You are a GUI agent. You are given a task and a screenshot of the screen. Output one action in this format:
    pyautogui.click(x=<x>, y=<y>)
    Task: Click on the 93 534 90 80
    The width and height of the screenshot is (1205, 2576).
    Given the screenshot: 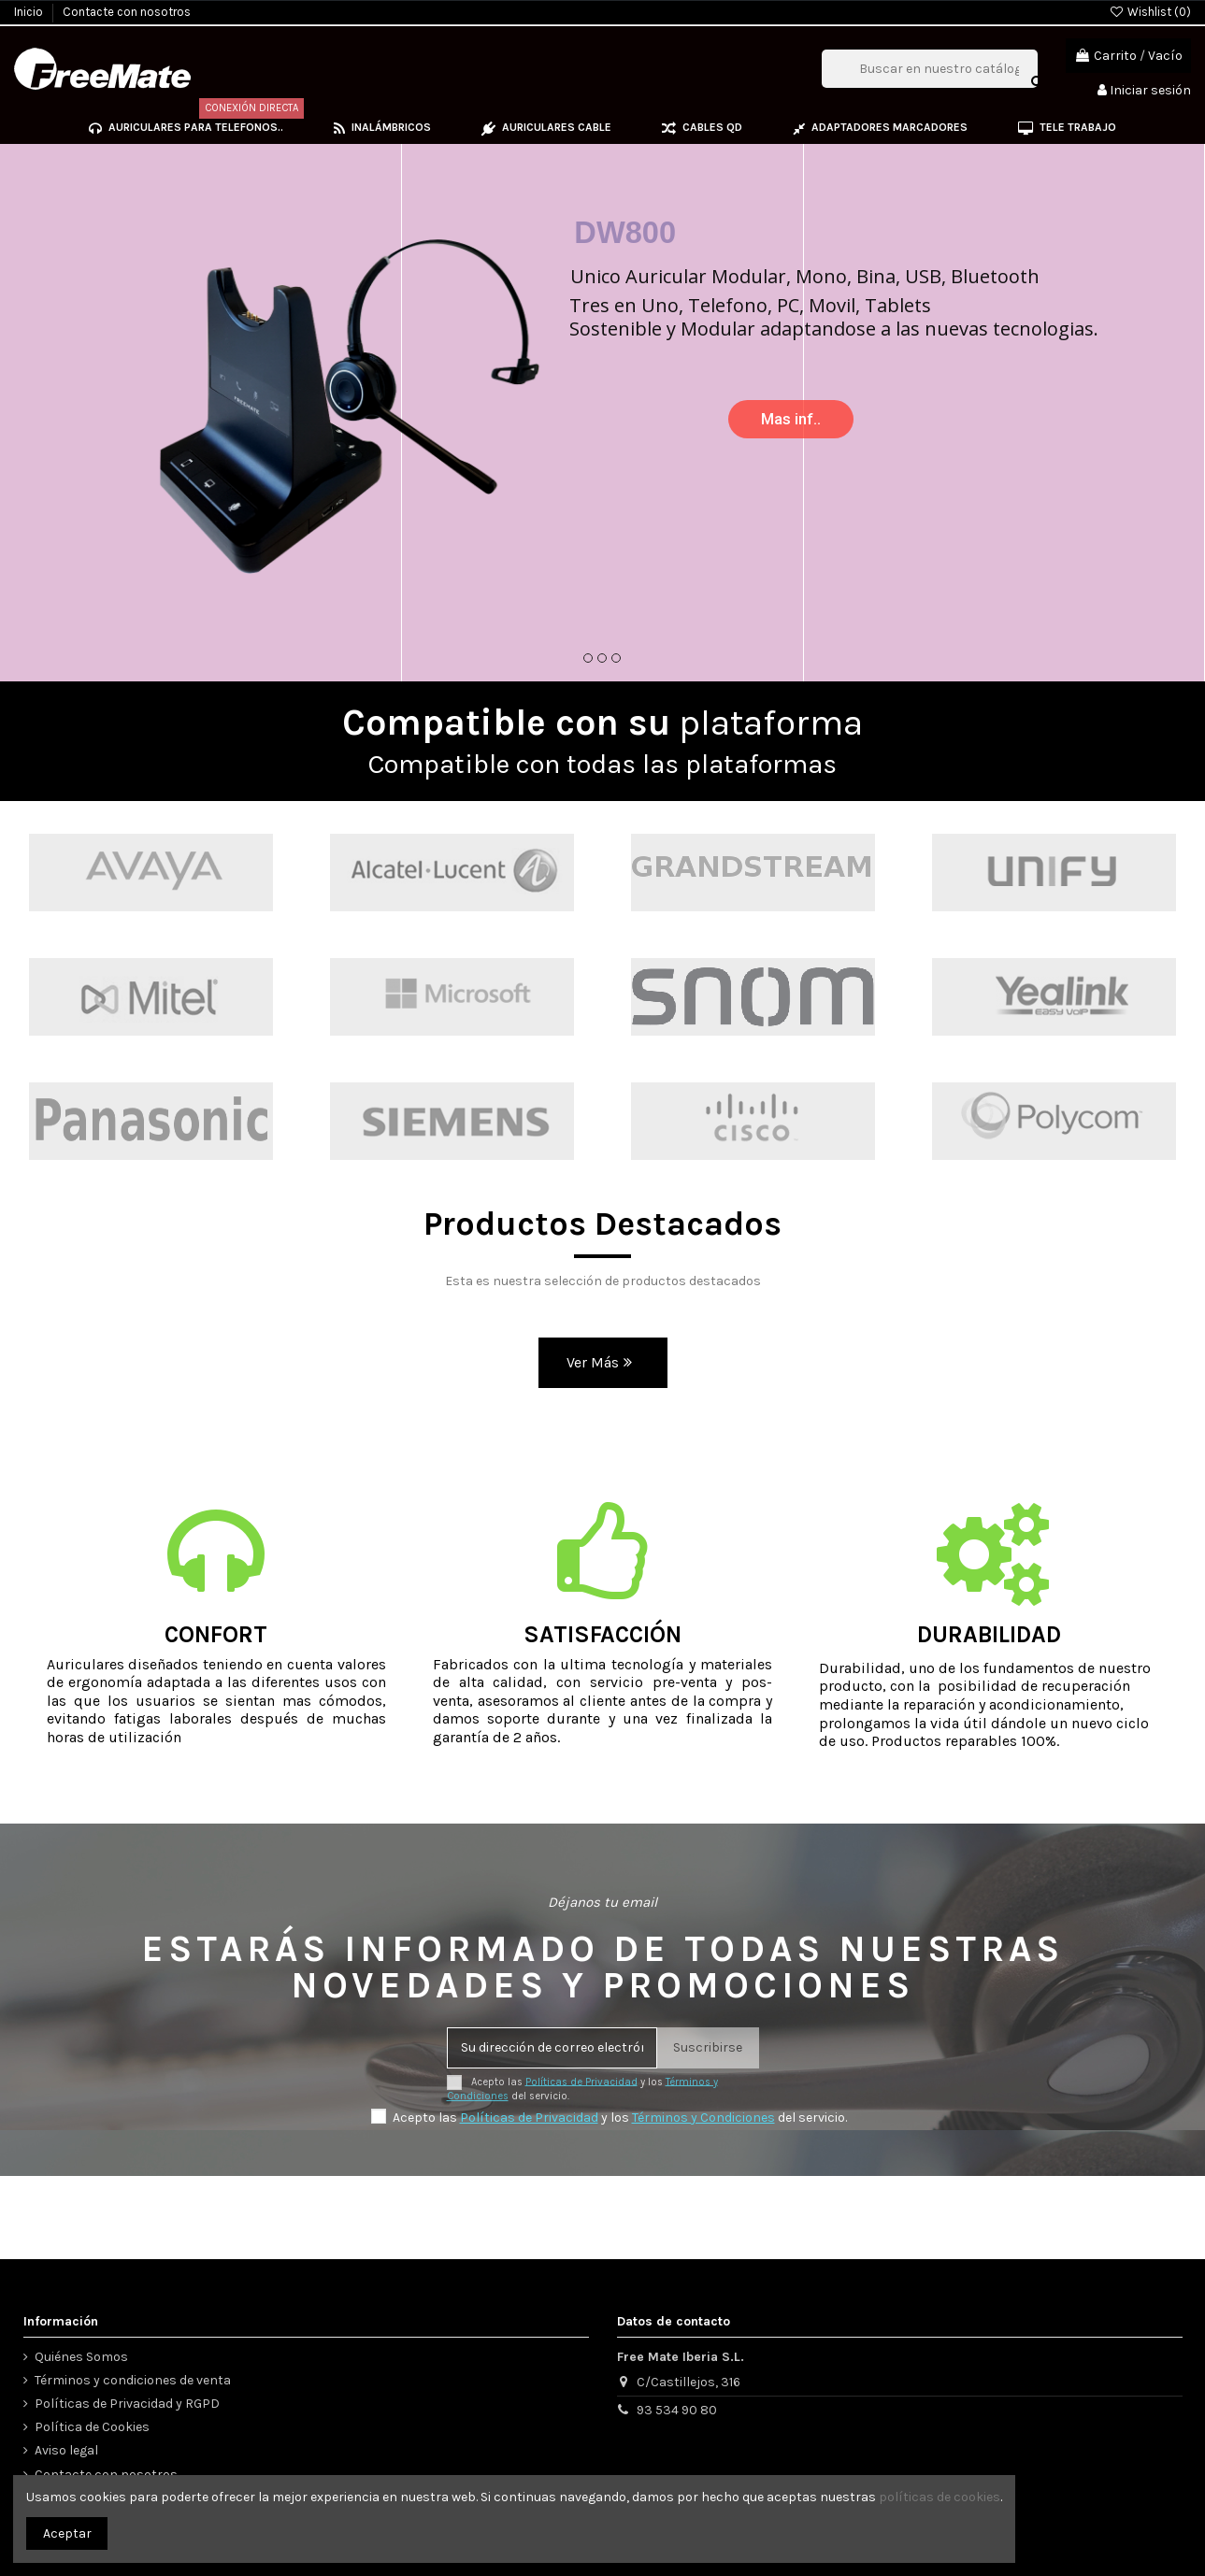 What is the action you would take?
    pyautogui.click(x=677, y=2410)
    